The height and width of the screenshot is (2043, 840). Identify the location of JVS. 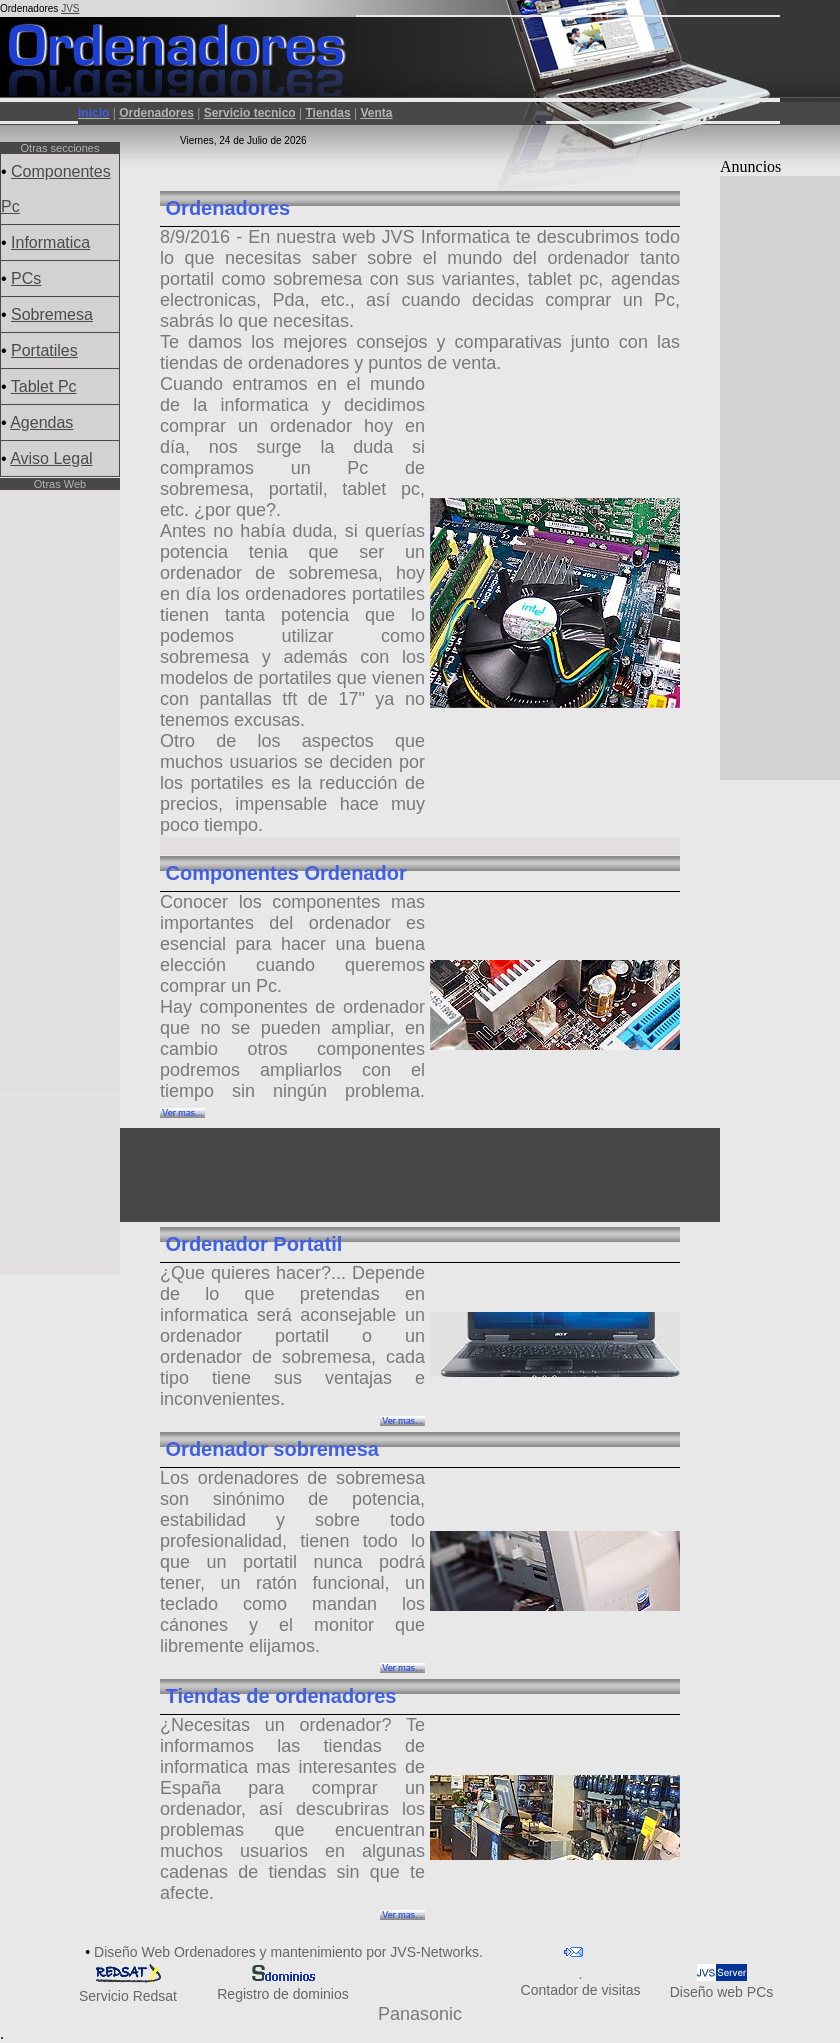
(70, 8).